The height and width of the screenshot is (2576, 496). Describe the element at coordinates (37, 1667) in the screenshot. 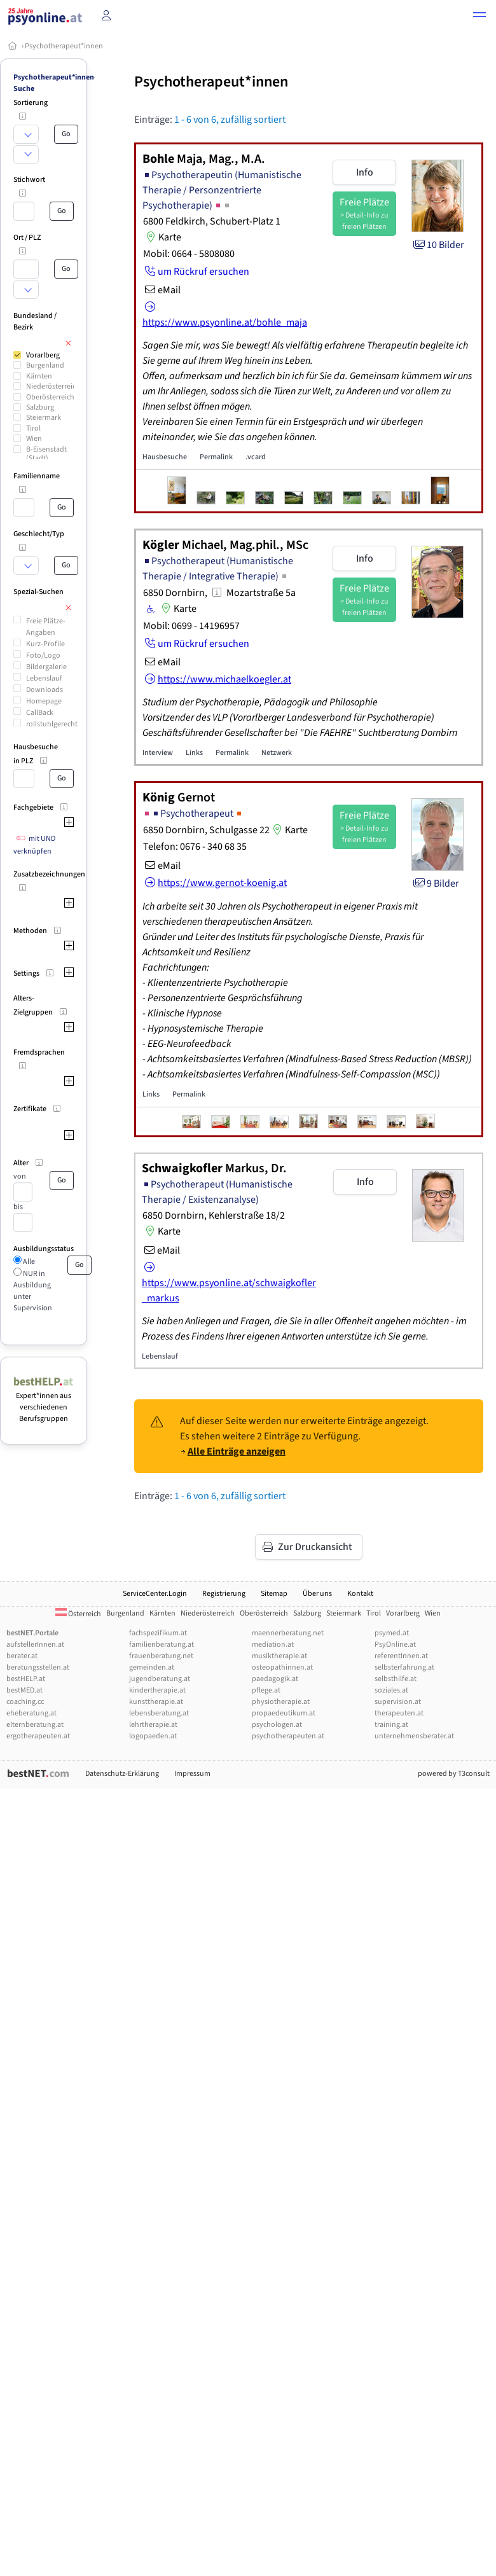

I see `beratungsstellen.at` at that location.